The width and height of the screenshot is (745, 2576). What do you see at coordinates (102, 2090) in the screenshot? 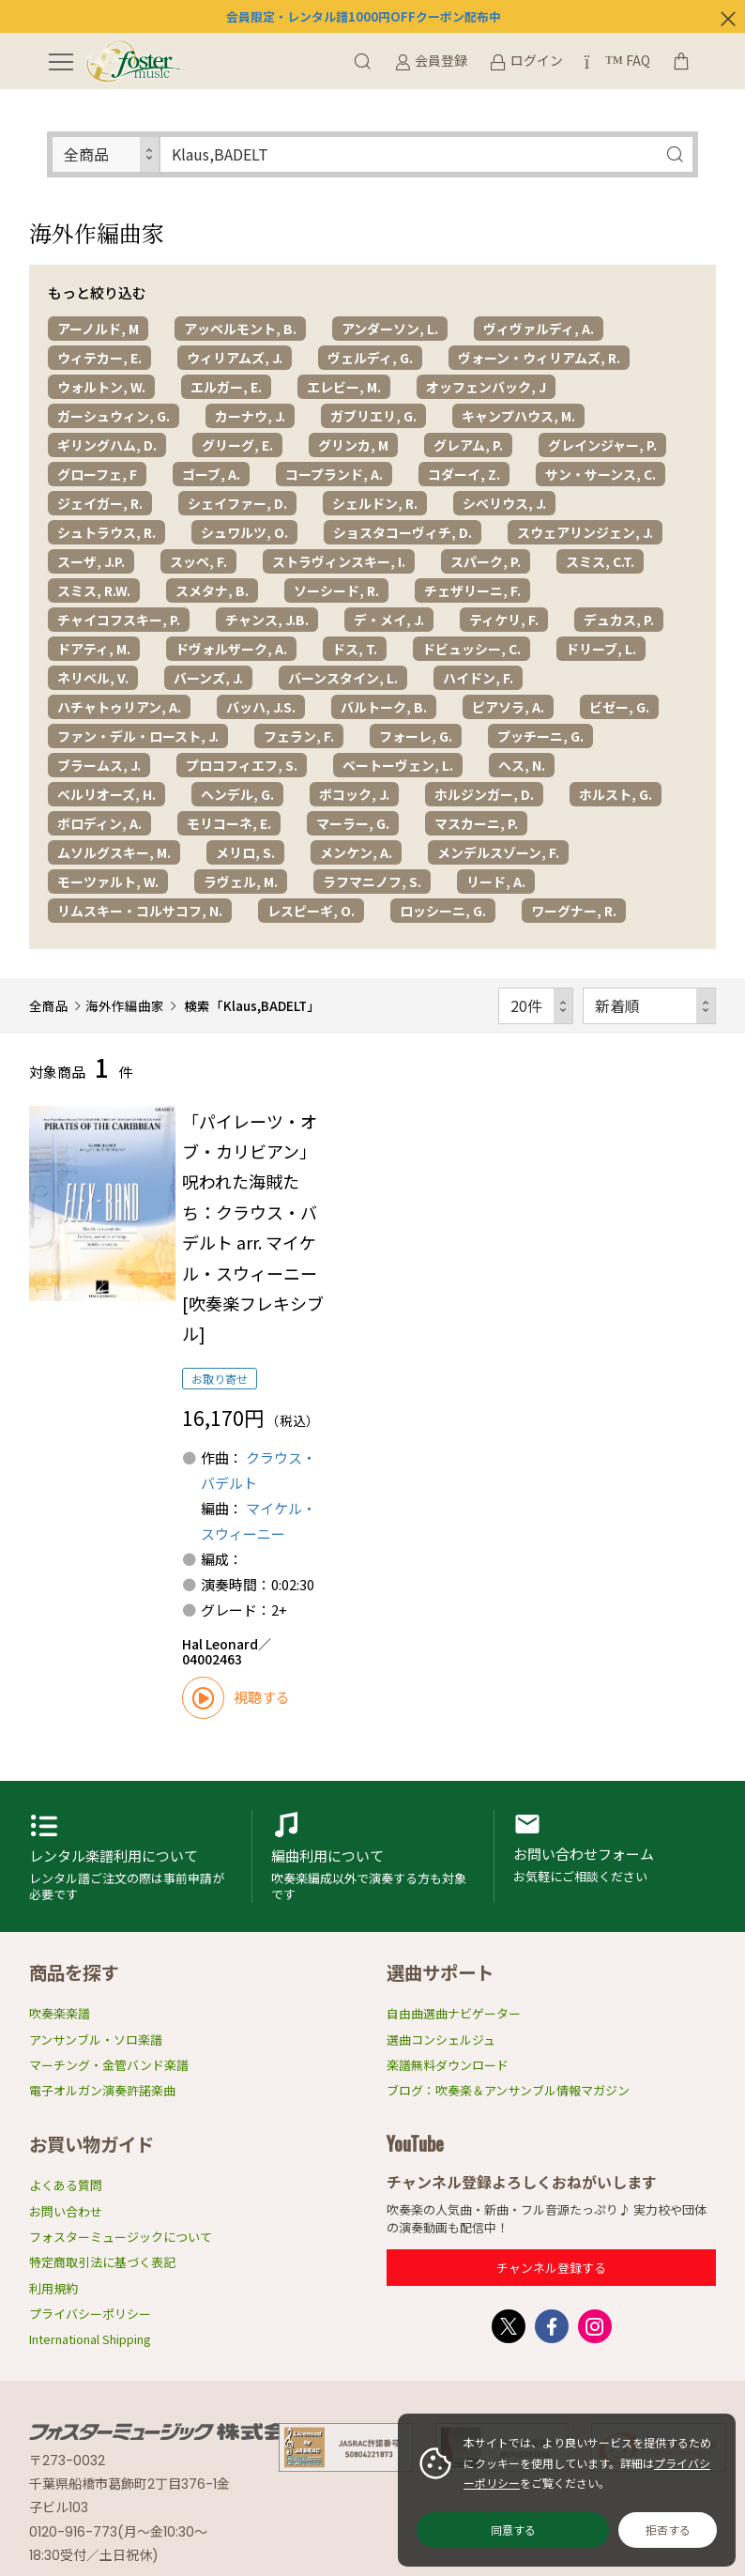
I see `電子オルガン演奏許諾楽曲` at bounding box center [102, 2090].